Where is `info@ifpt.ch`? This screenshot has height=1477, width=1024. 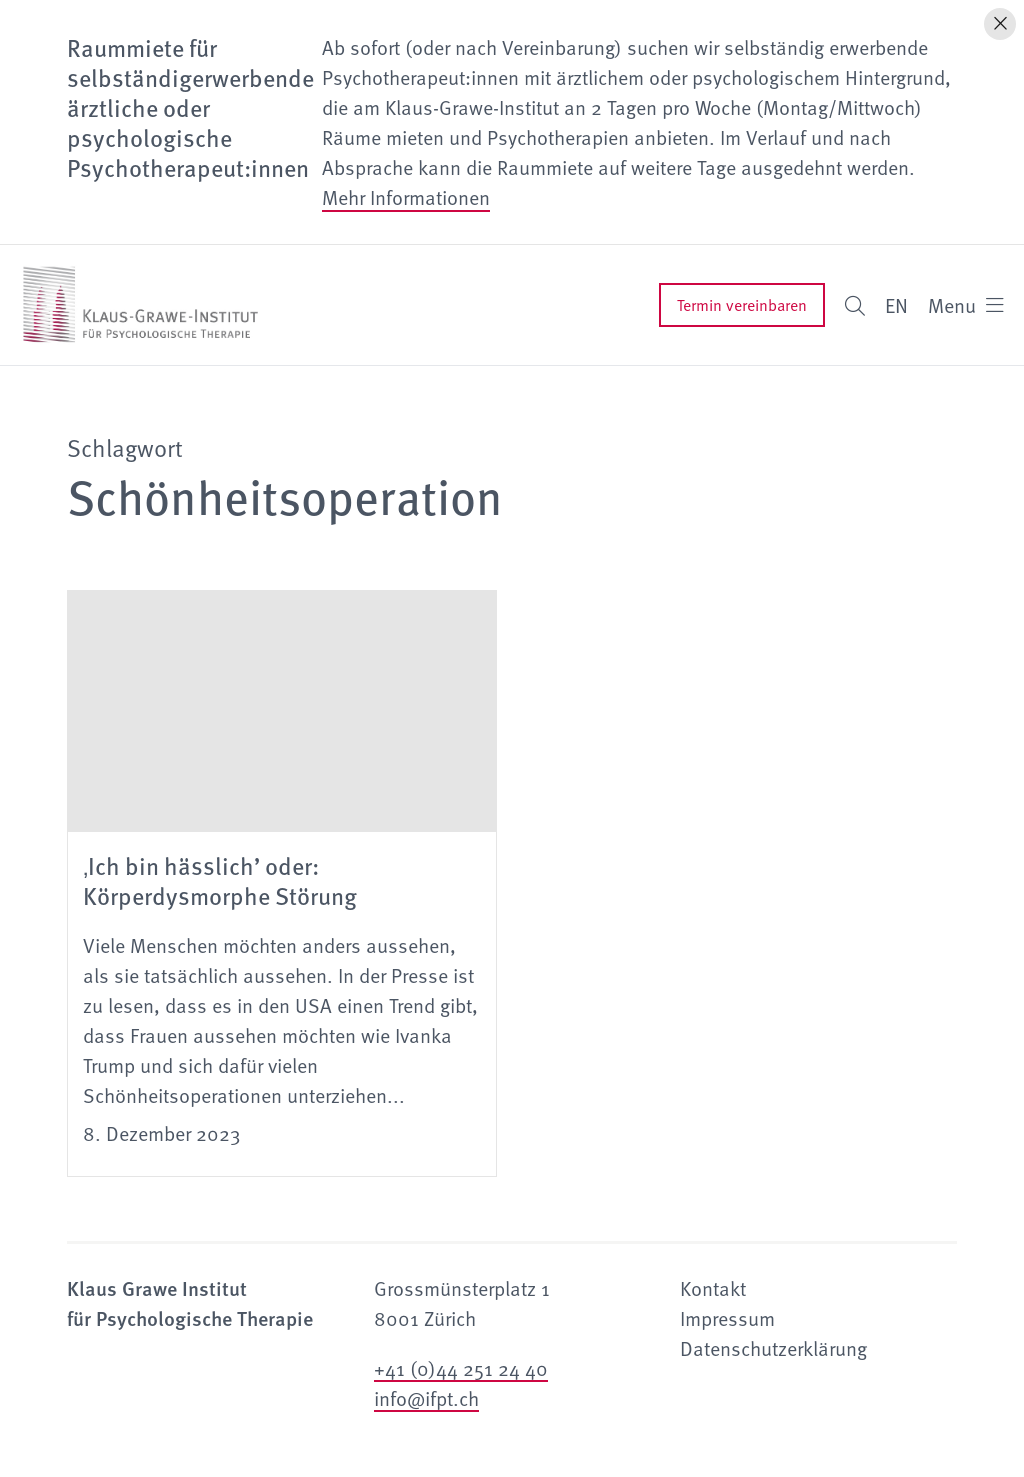
info@ifpt.ch is located at coordinates (426, 1398).